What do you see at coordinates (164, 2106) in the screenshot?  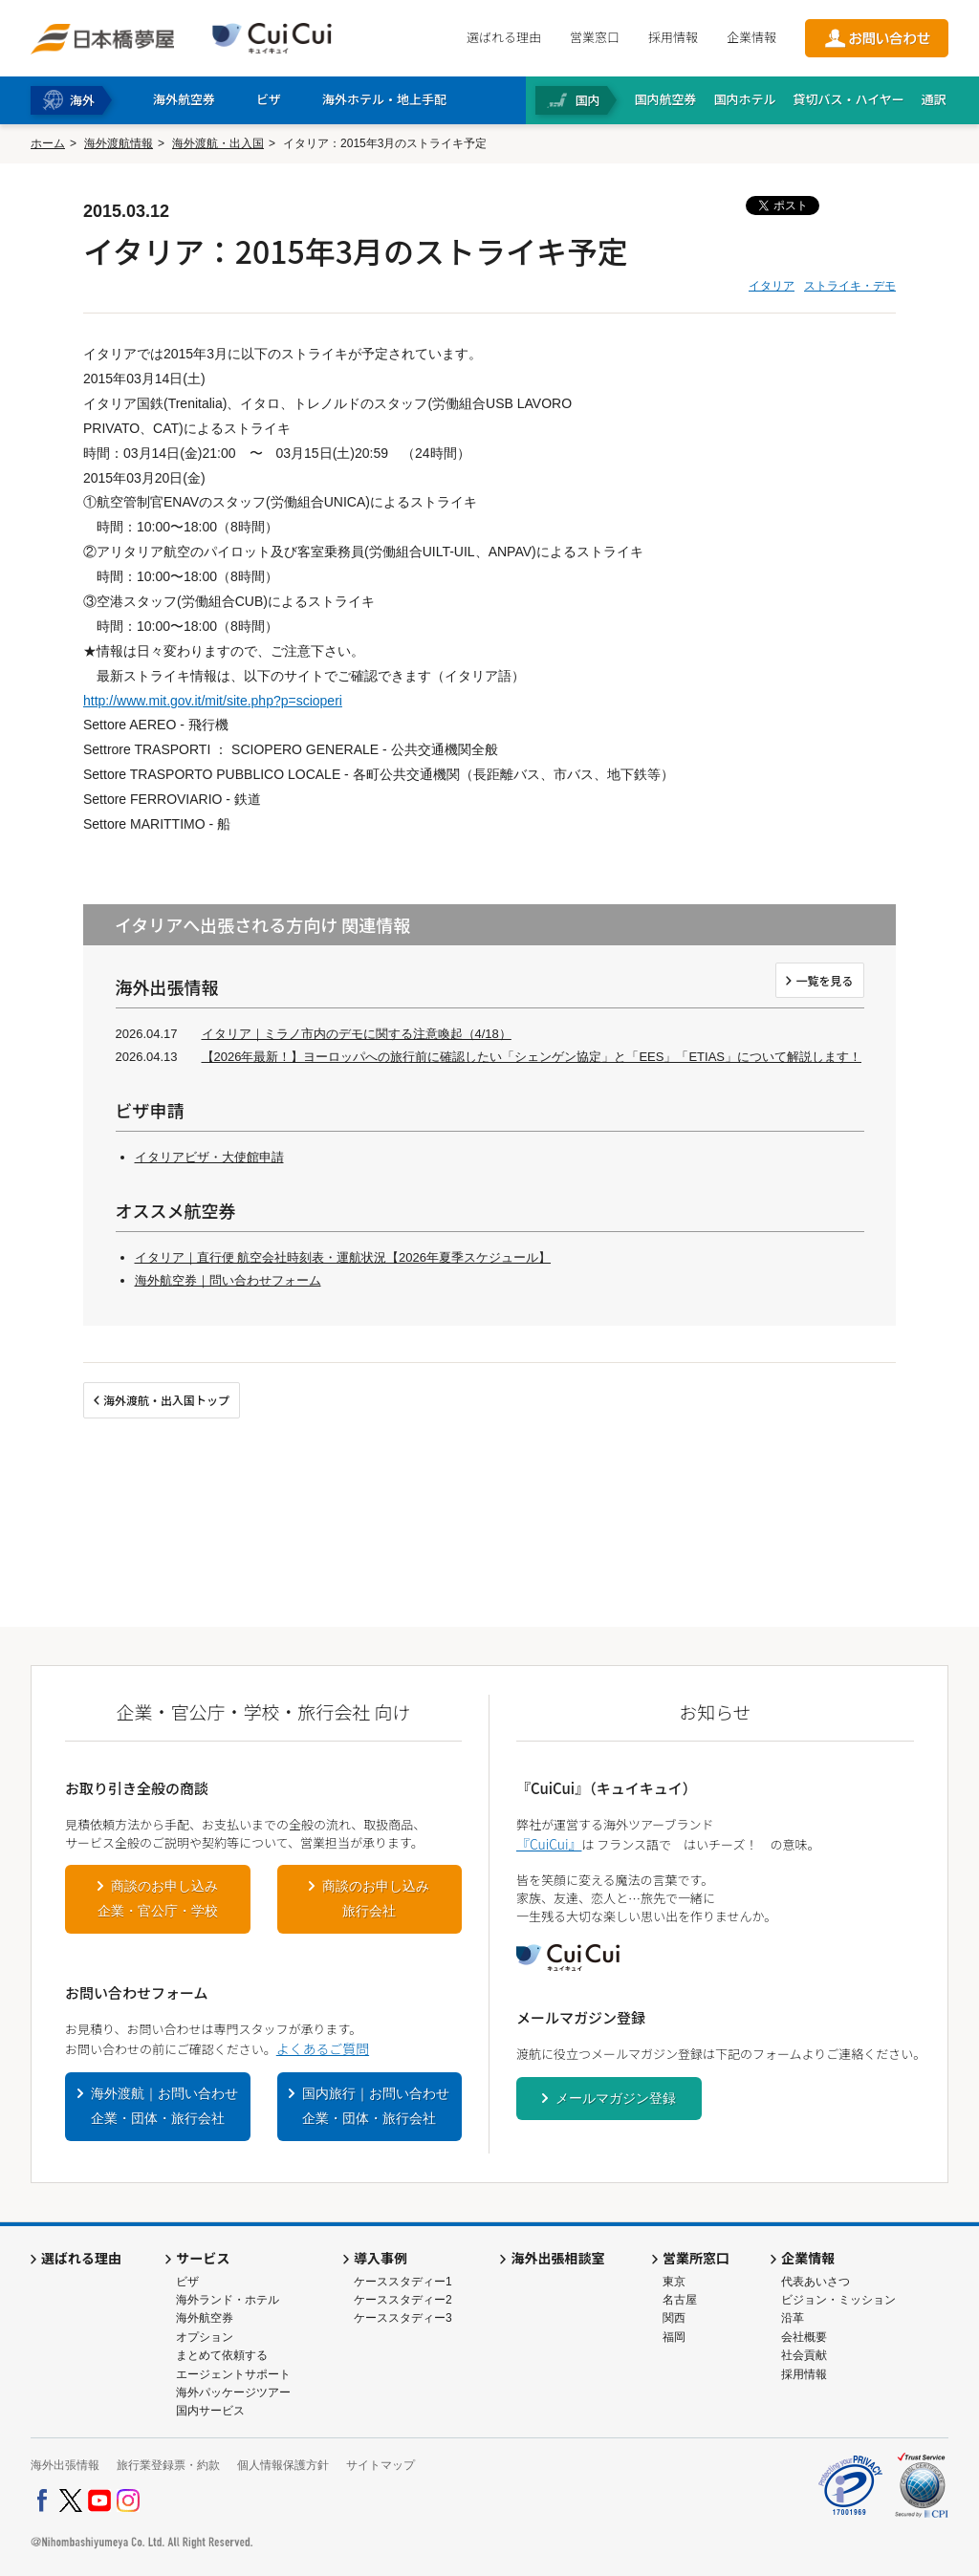 I see `海外渡航｜お問い合わせ企業・団体・旅行会社` at bounding box center [164, 2106].